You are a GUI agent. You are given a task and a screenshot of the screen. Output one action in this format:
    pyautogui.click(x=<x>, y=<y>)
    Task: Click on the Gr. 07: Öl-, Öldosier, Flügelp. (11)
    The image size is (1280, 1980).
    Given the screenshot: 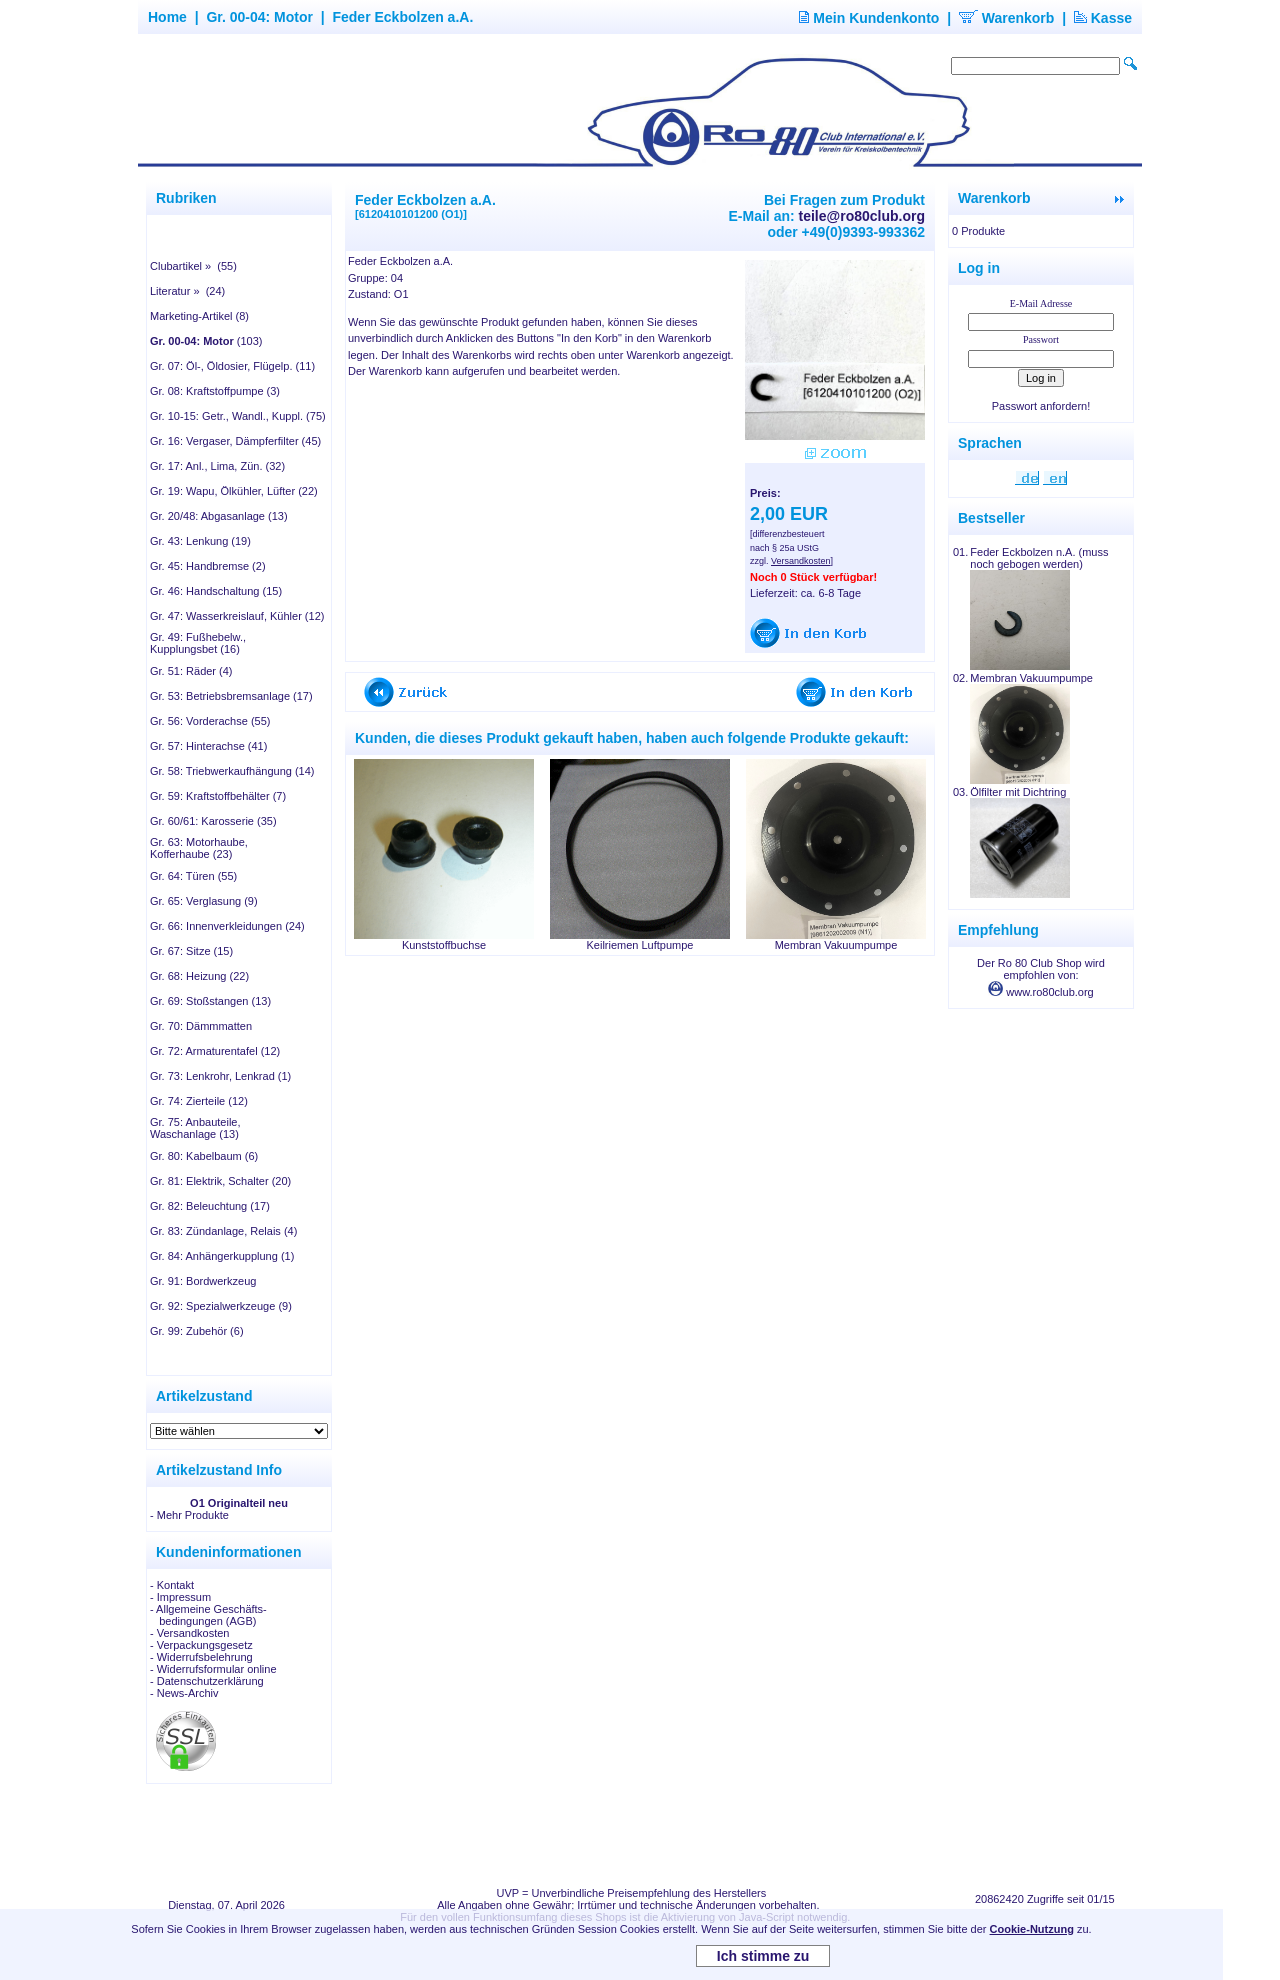 What is the action you would take?
    pyautogui.click(x=232, y=366)
    